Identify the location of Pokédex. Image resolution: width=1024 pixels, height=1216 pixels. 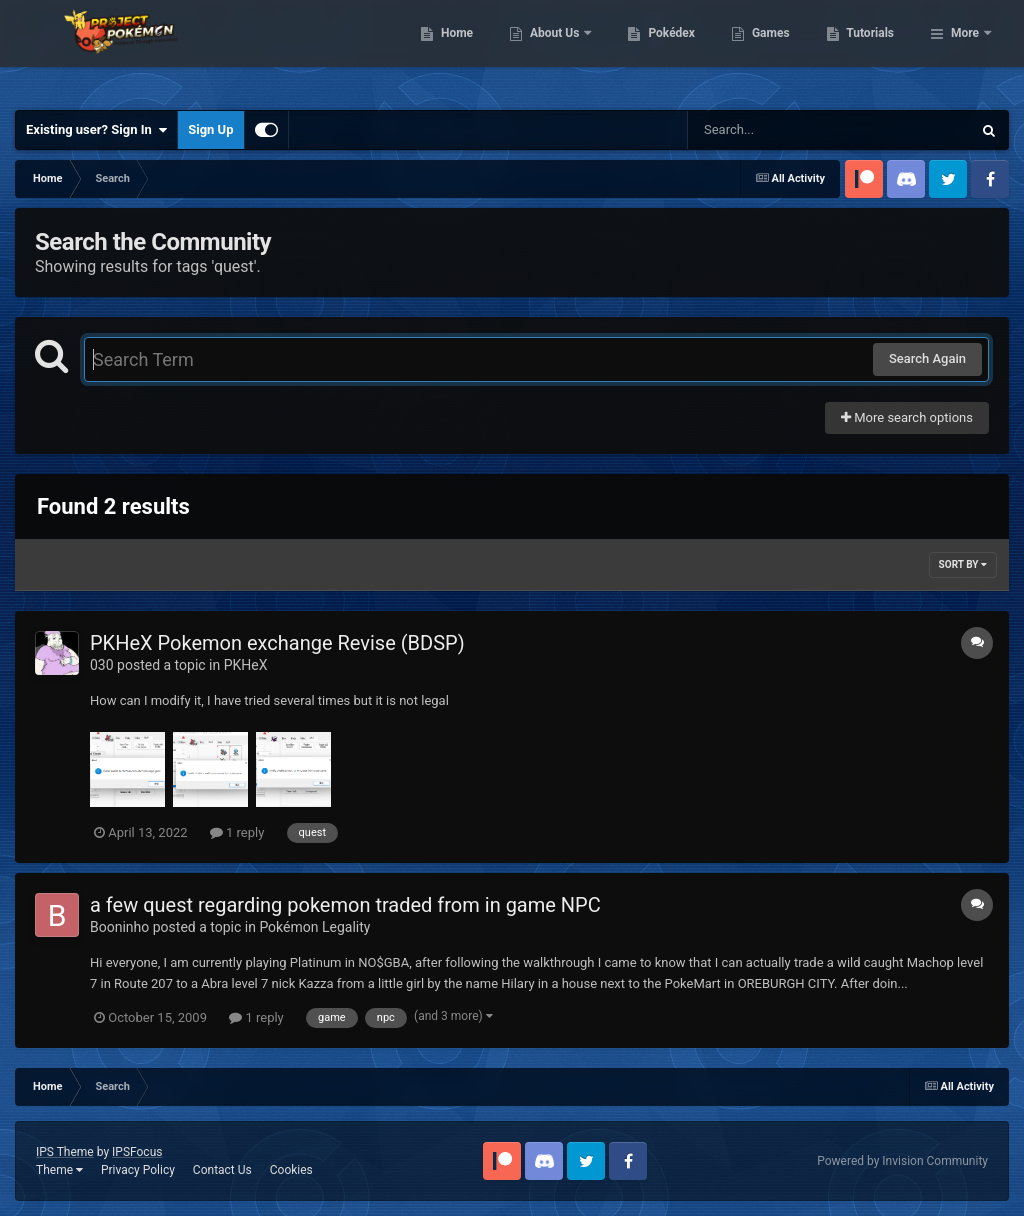
(775, 50).